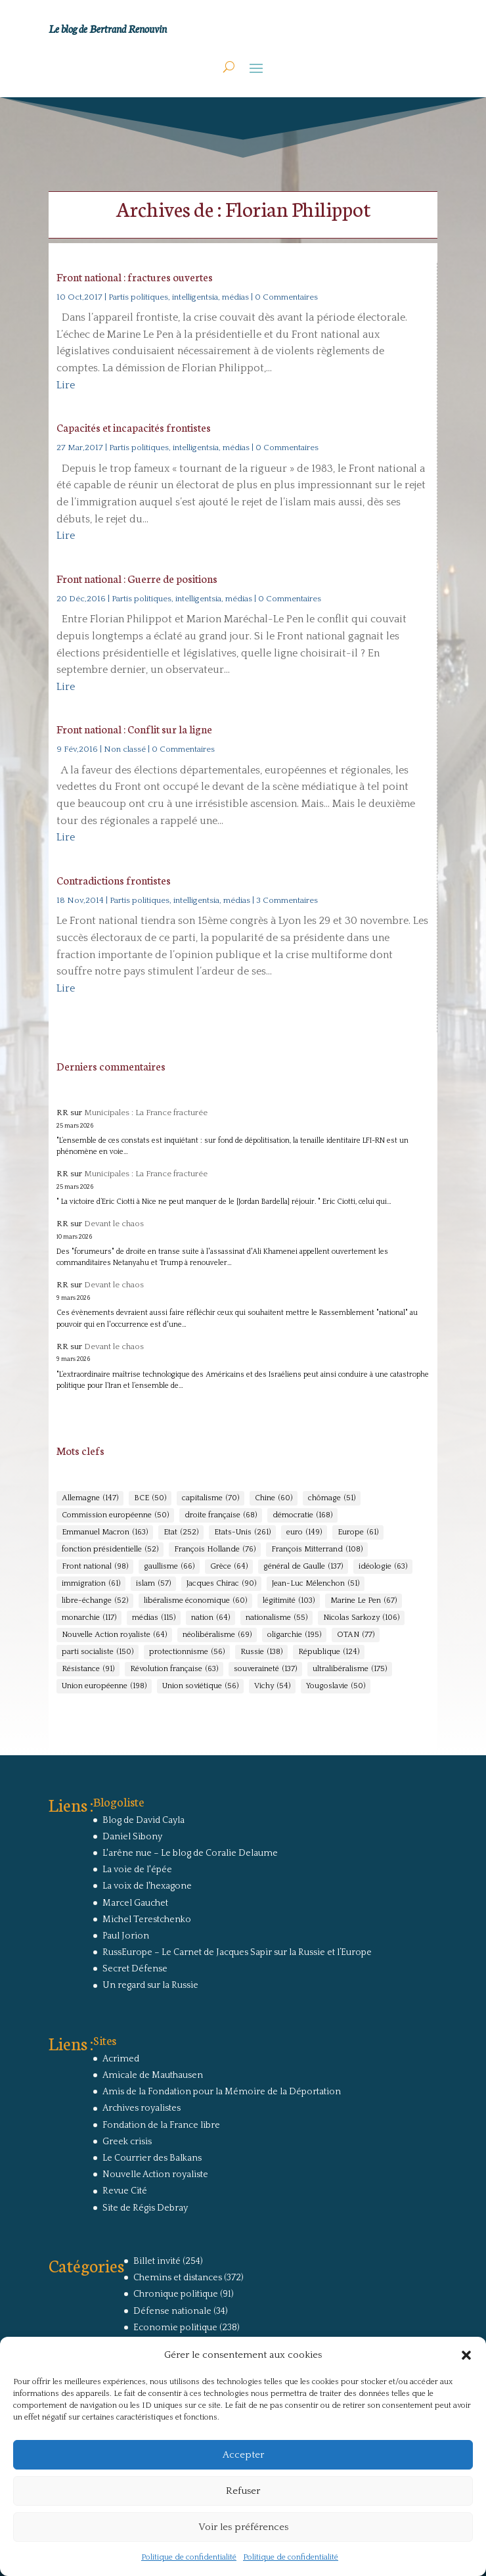  I want to click on Etat [Etat (252 éléments)], so click(181, 1532).